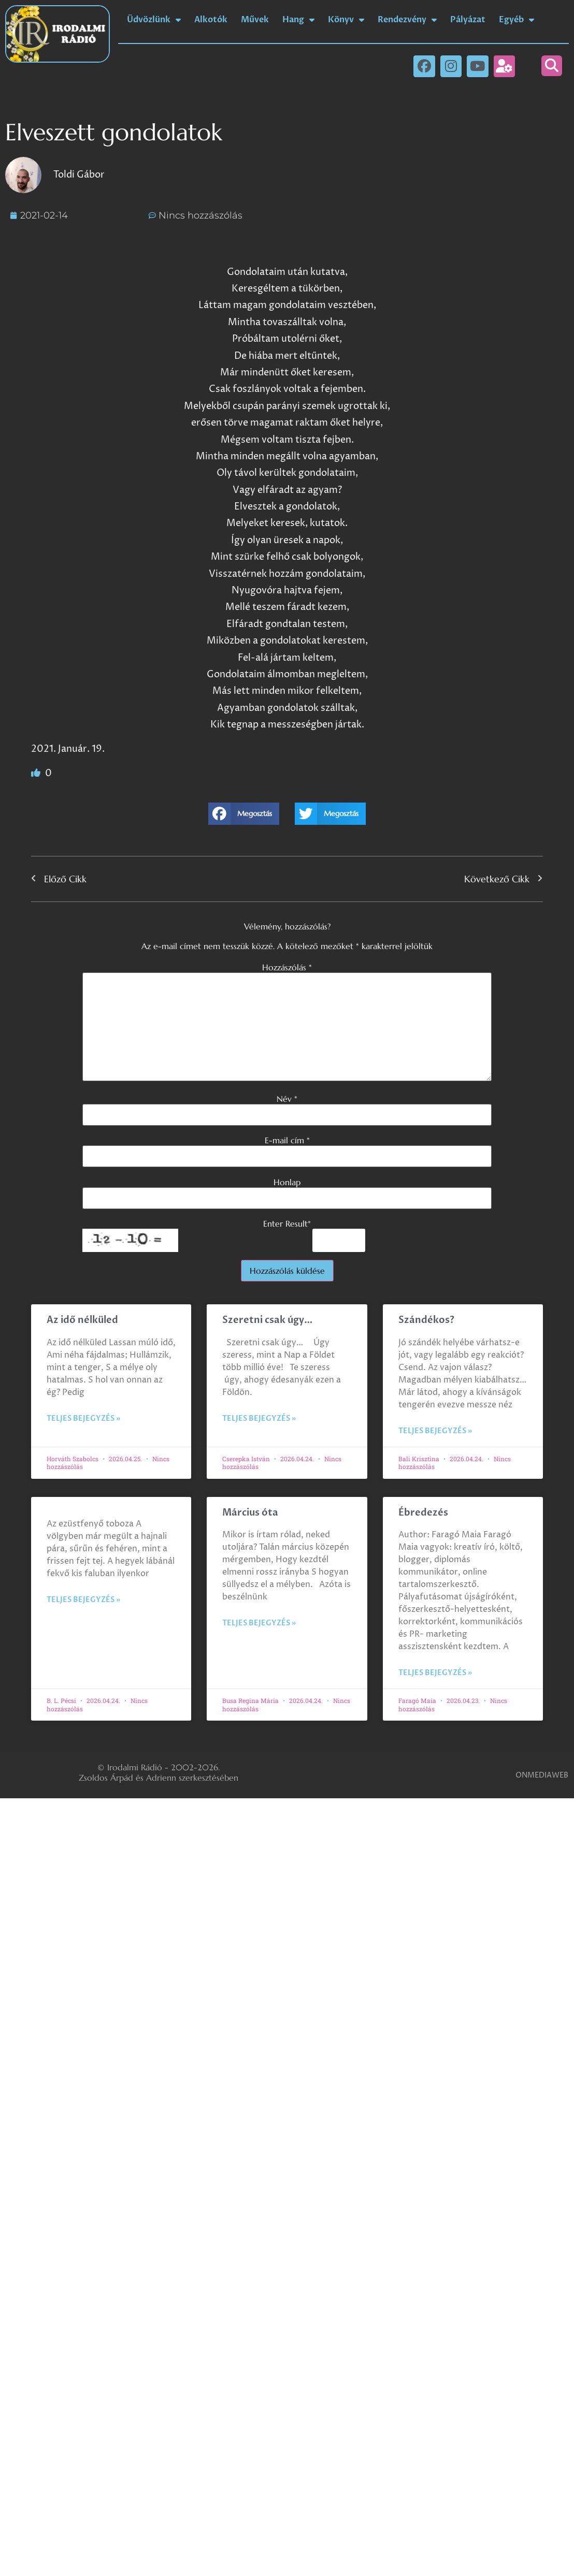 This screenshot has width=574, height=2576. What do you see at coordinates (255, 19) in the screenshot?
I see `Művek` at bounding box center [255, 19].